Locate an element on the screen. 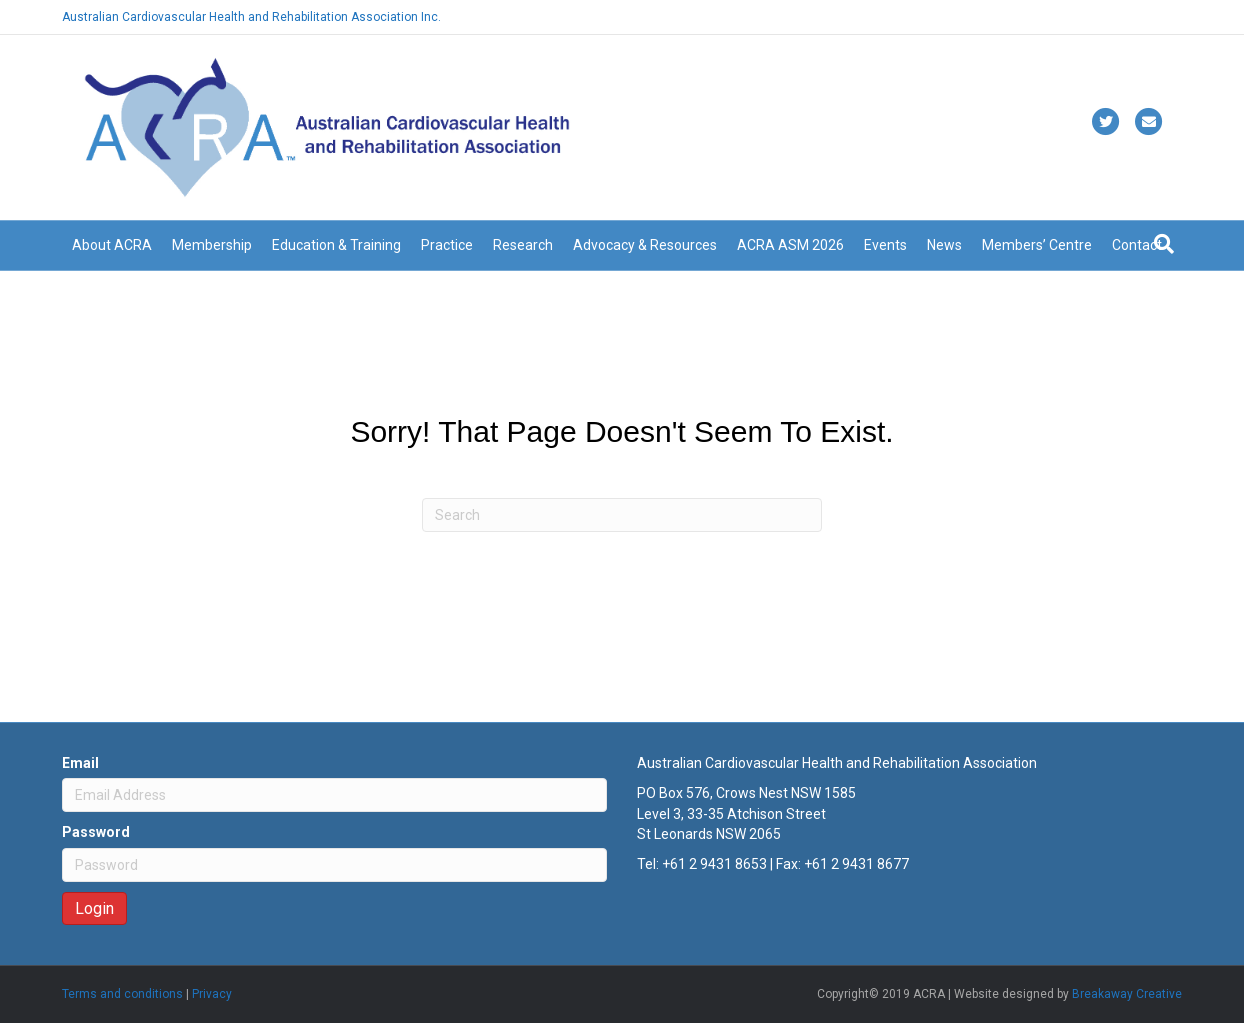 This screenshot has width=1244, height=1023. Already a member? Login here is located at coordinates (1098, 17).